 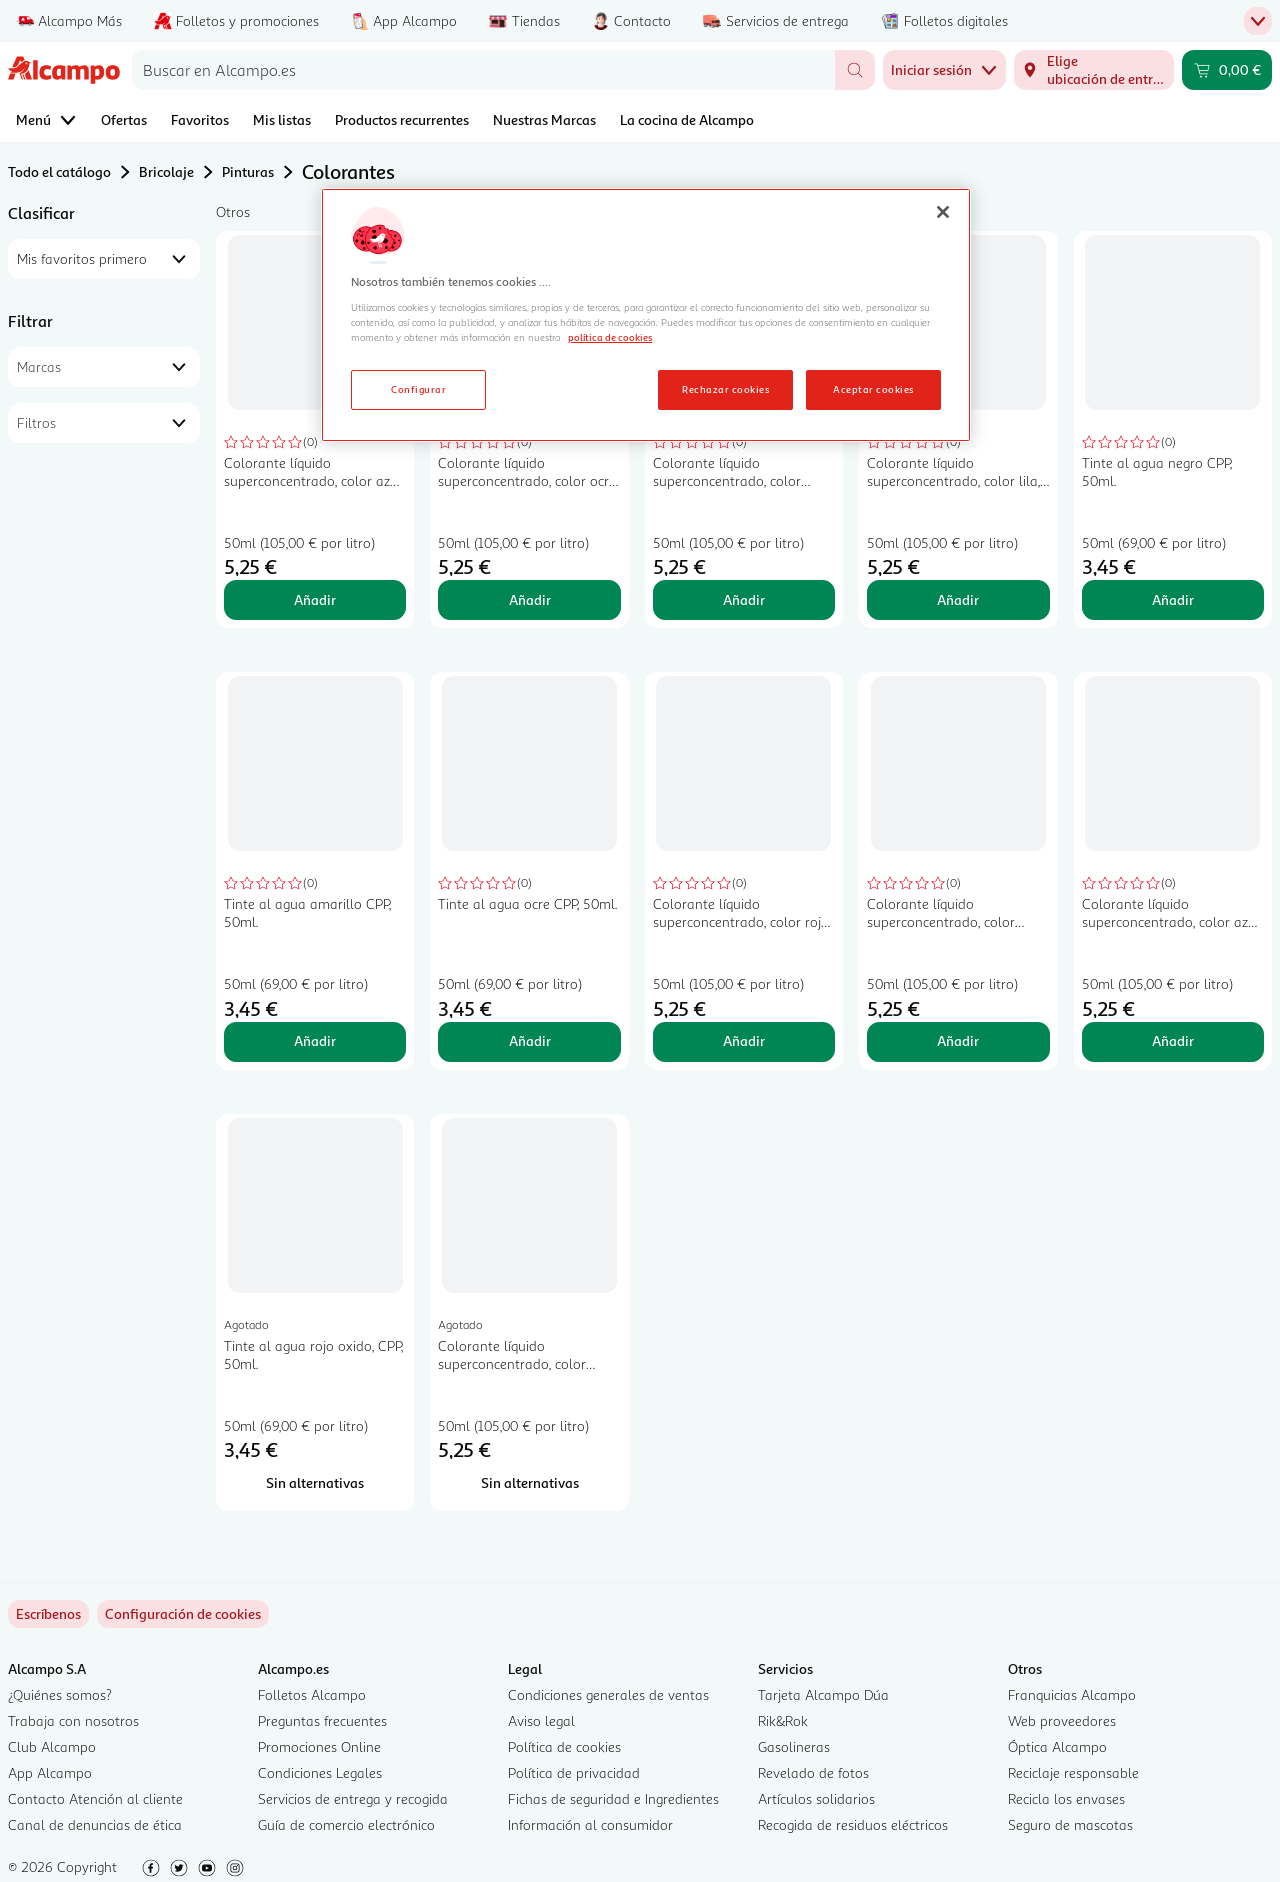 What do you see at coordinates (166, 171) in the screenshot?
I see `Bricolaje` at bounding box center [166, 171].